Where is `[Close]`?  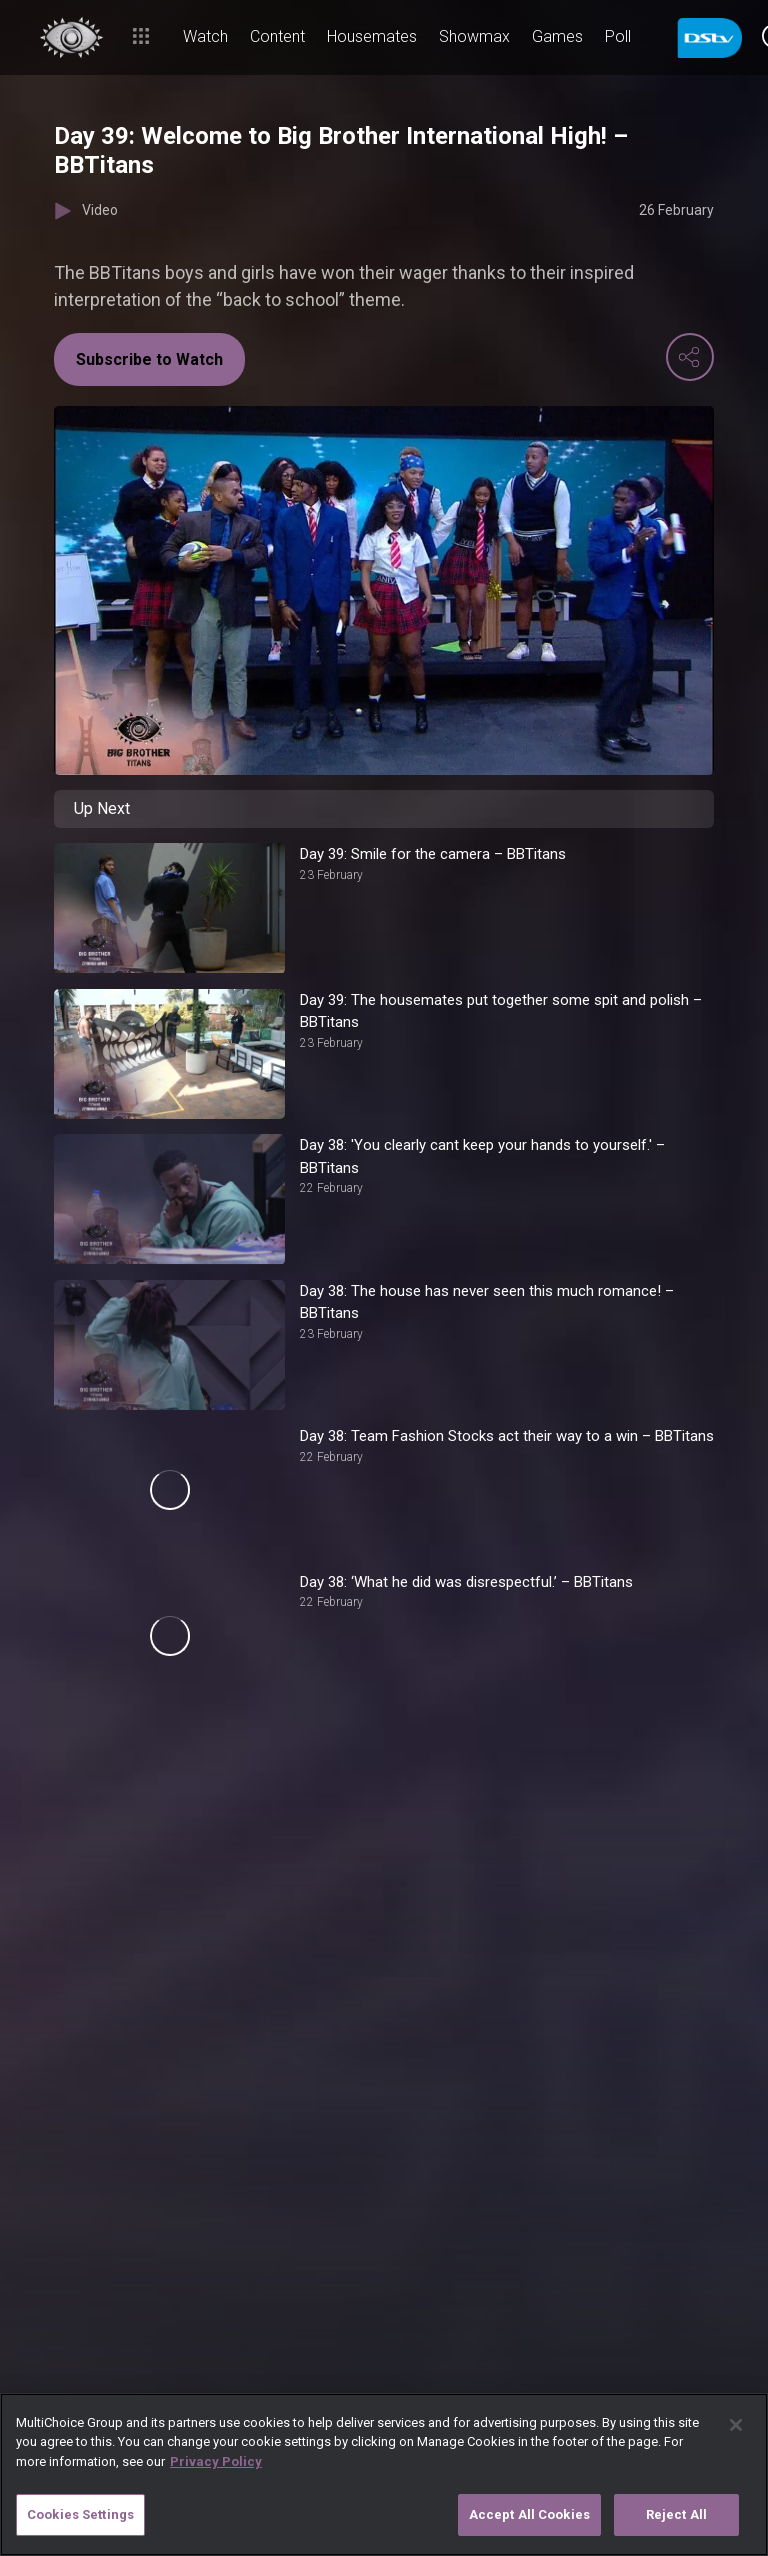 [Close] is located at coordinates (736, 2425).